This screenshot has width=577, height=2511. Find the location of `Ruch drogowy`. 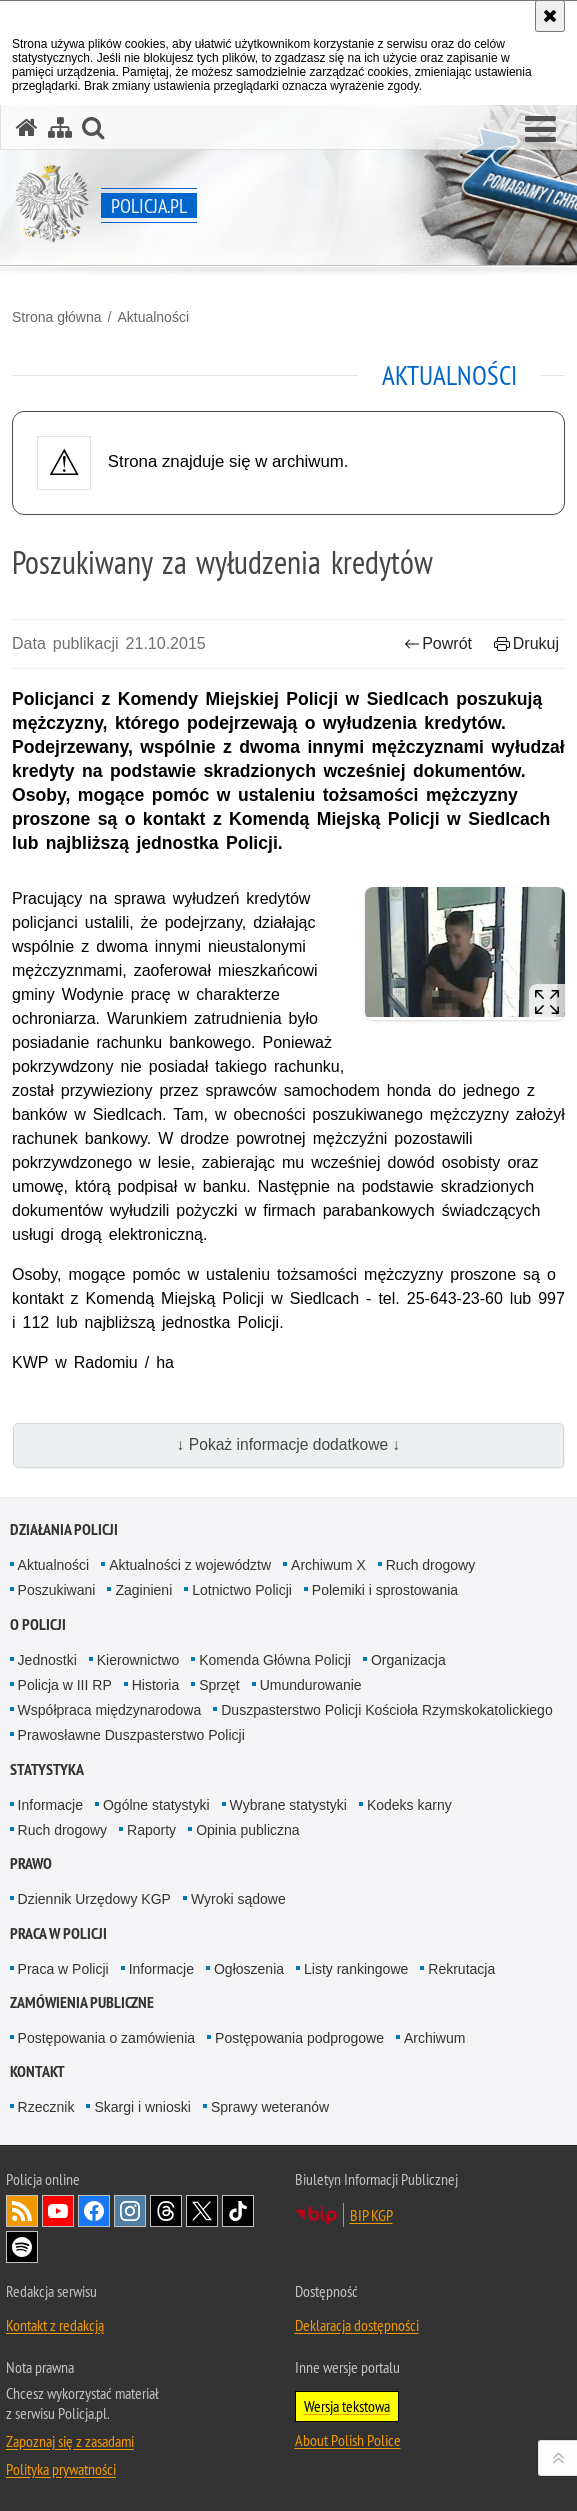

Ruch drogowy is located at coordinates (431, 1565).